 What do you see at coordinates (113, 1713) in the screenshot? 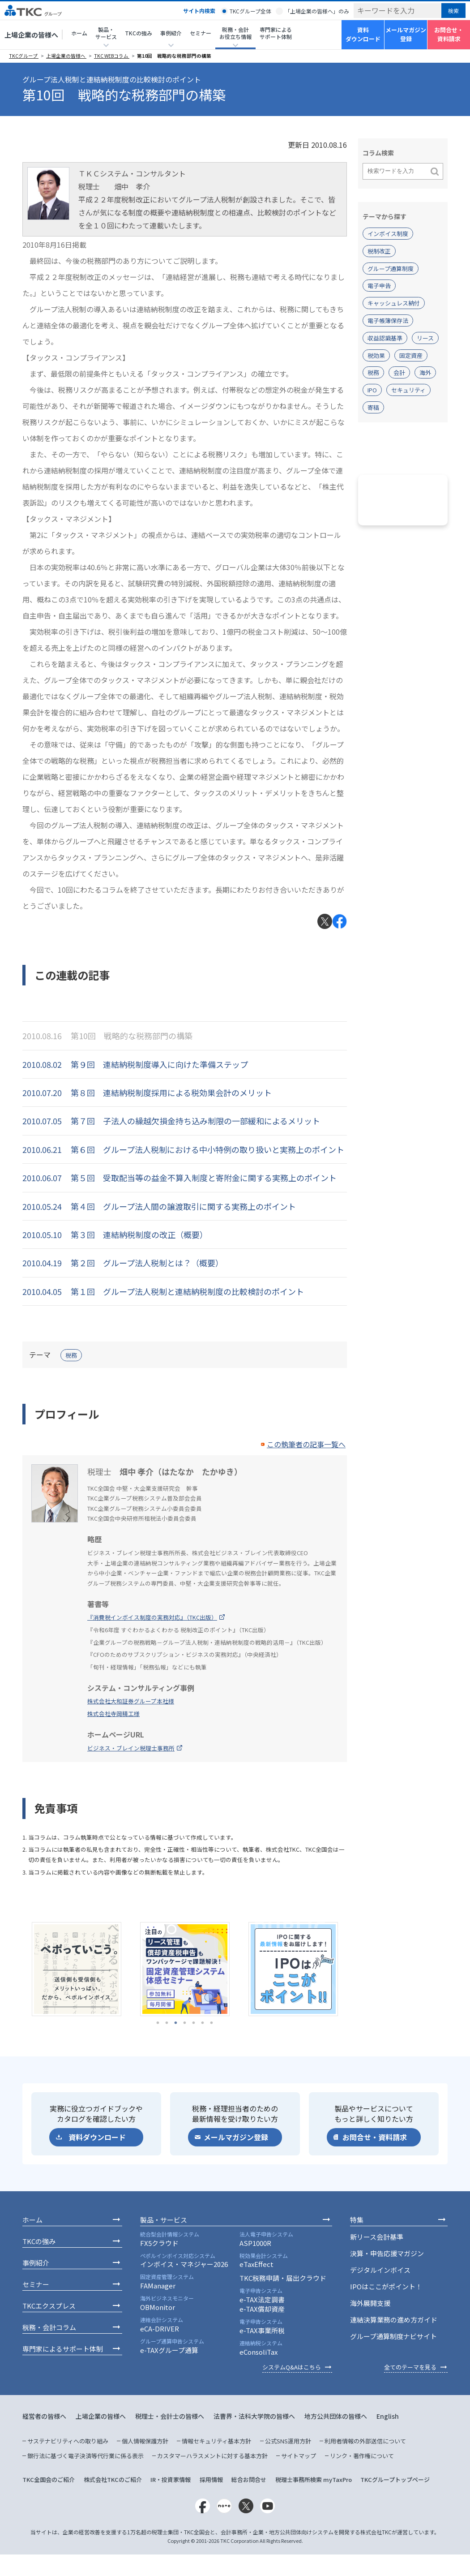
I see `株式会社寺岡精工様` at bounding box center [113, 1713].